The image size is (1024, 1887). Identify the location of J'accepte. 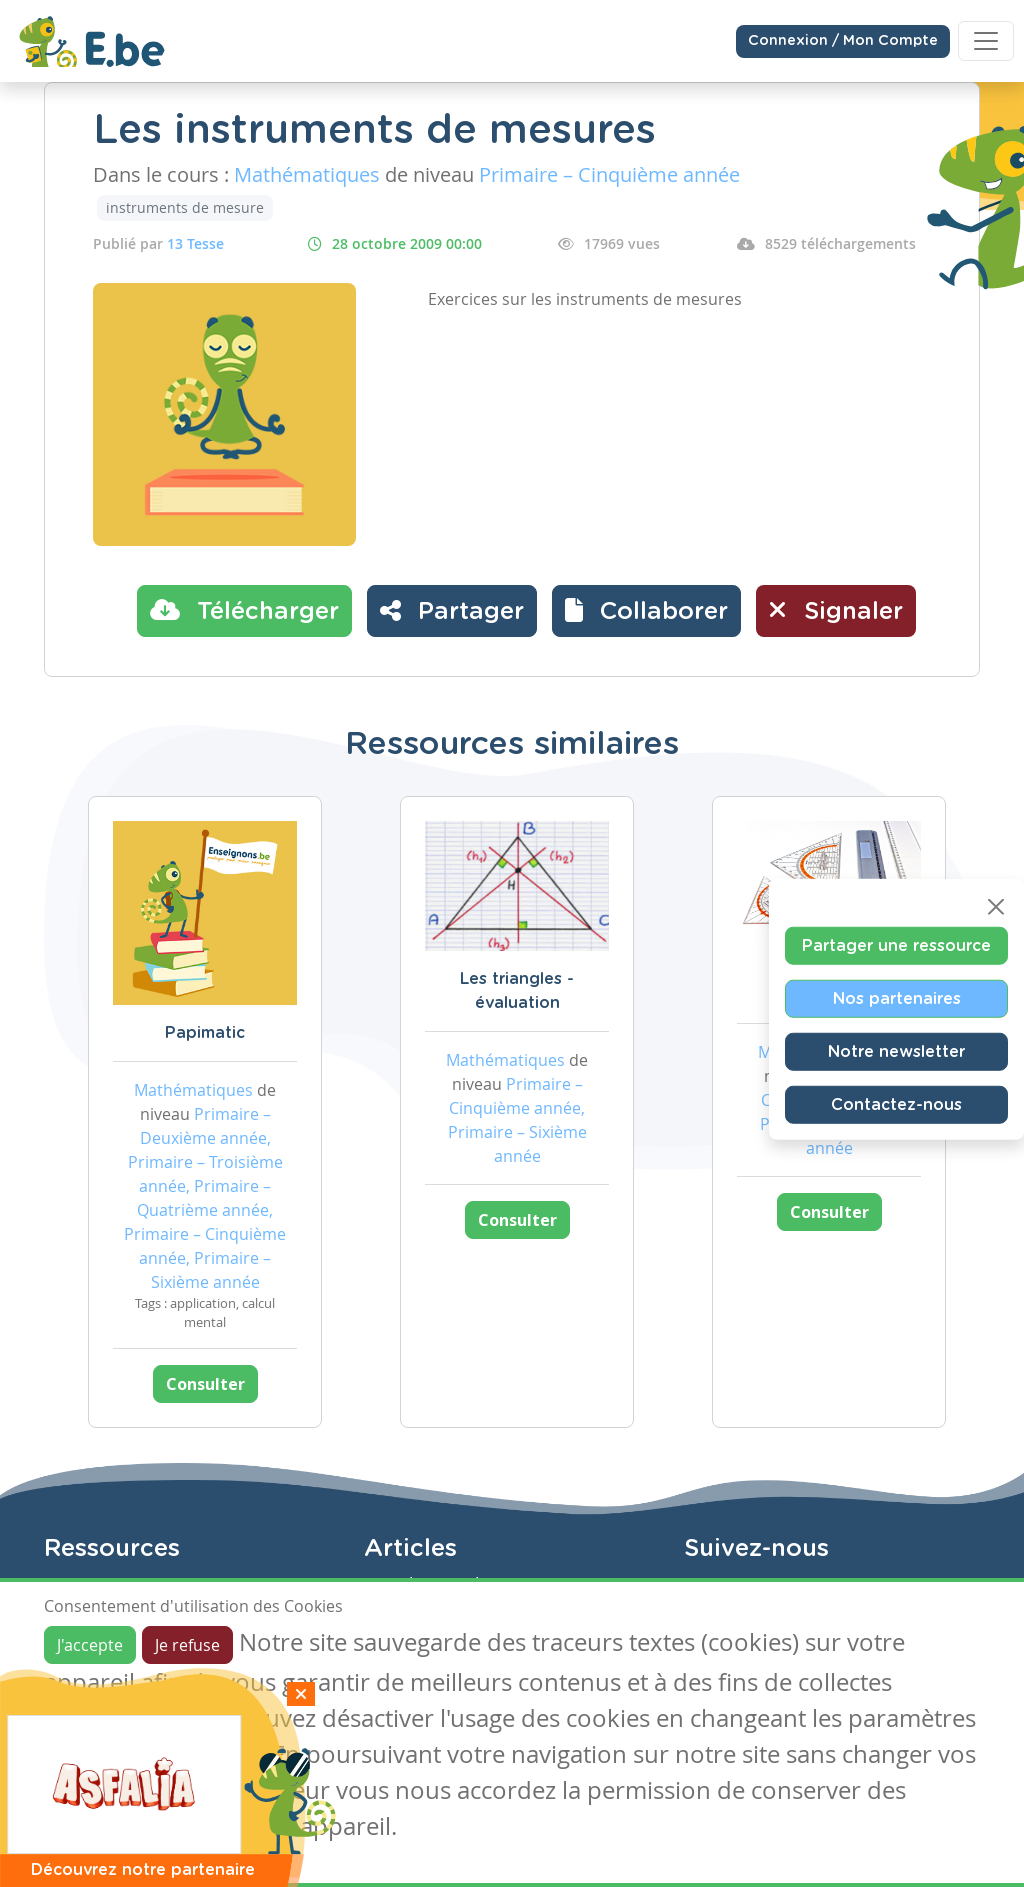
(90, 1645).